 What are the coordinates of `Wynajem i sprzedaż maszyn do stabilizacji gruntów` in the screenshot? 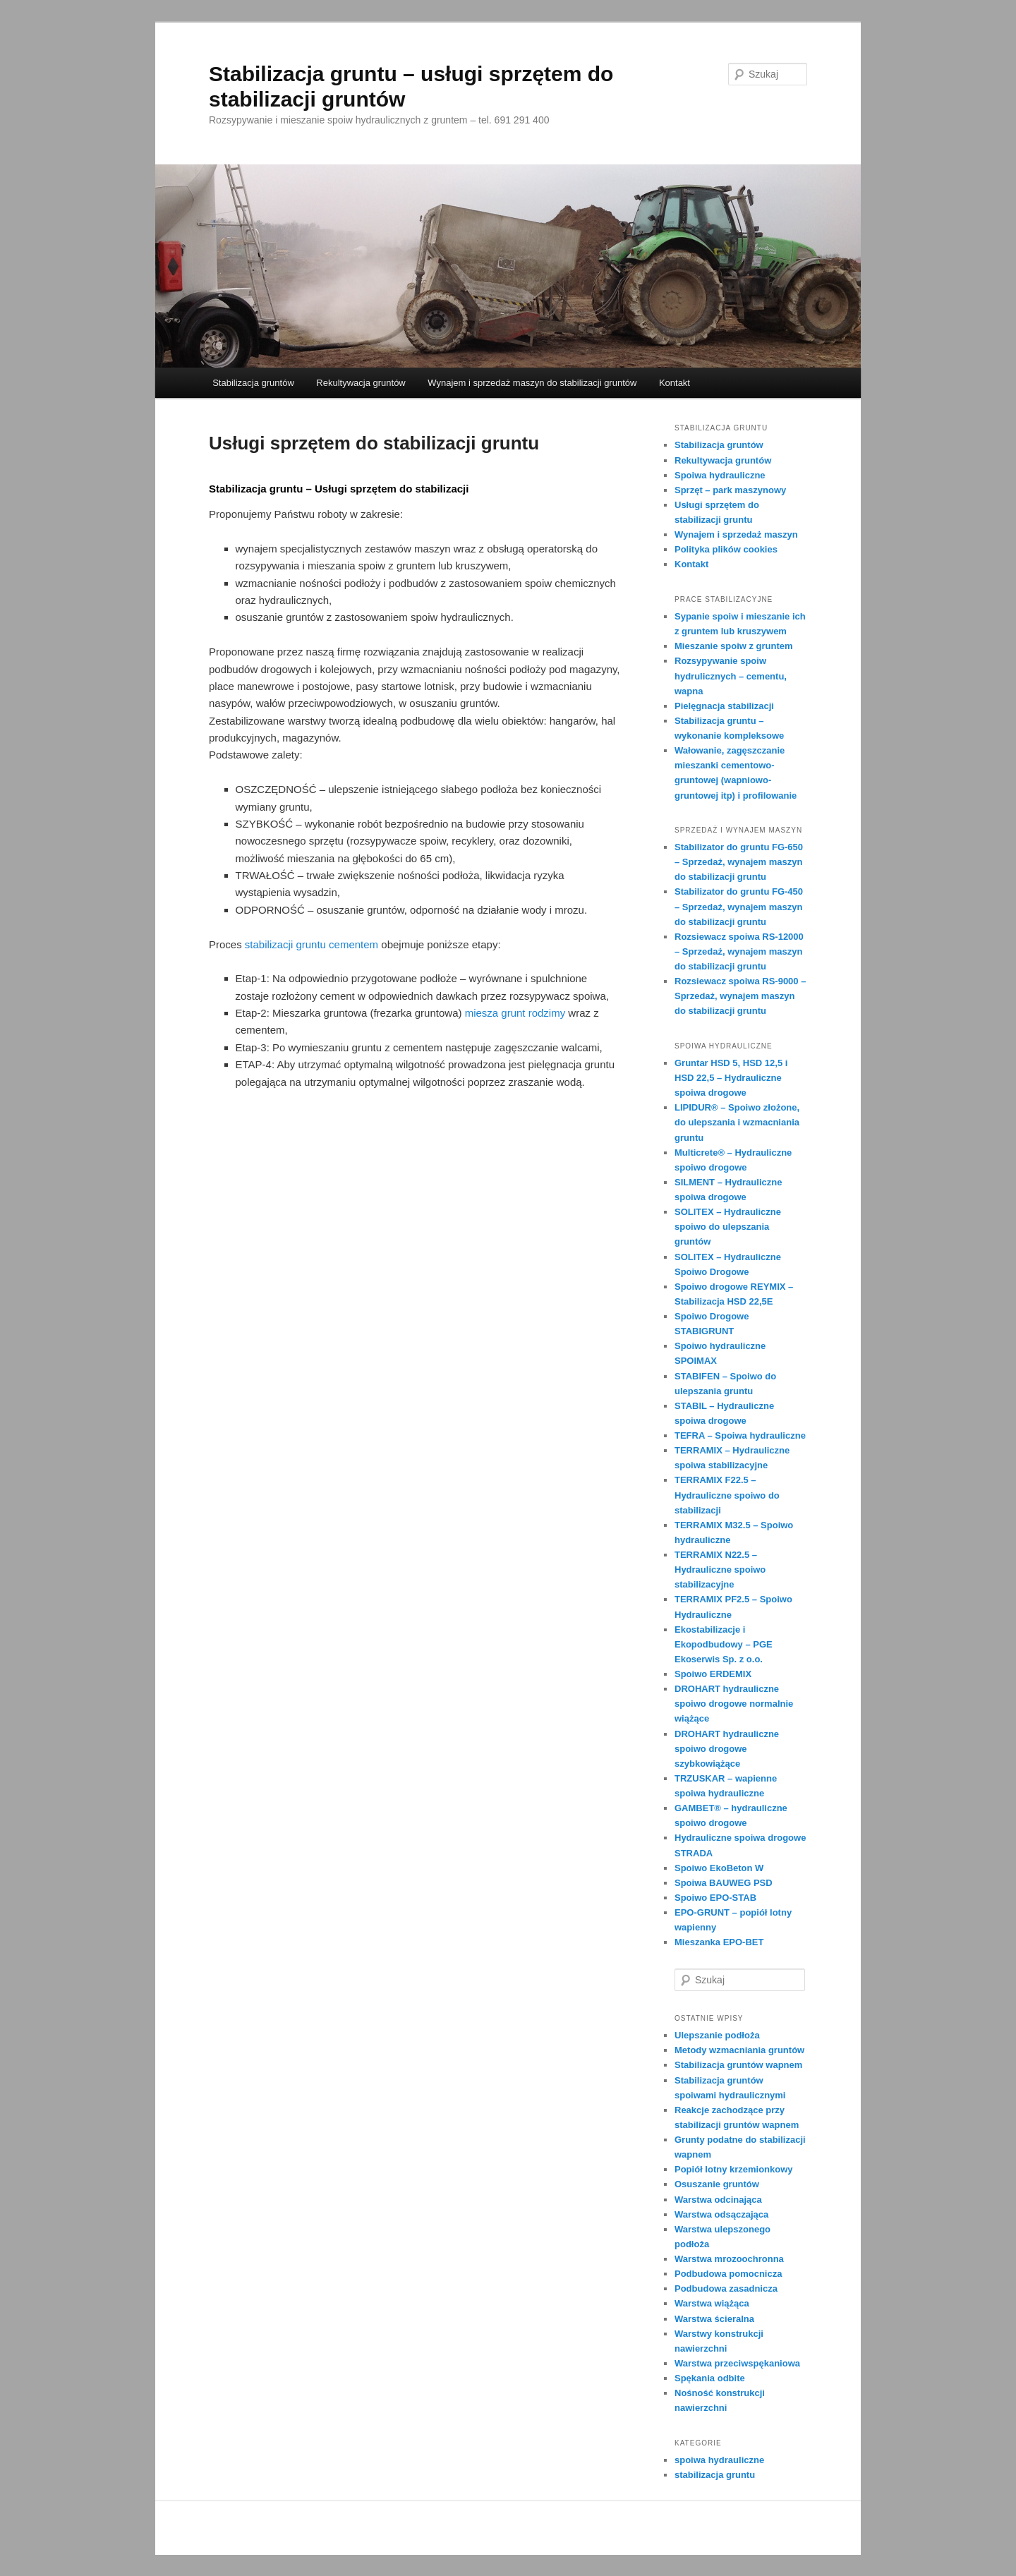 It's located at (532, 382).